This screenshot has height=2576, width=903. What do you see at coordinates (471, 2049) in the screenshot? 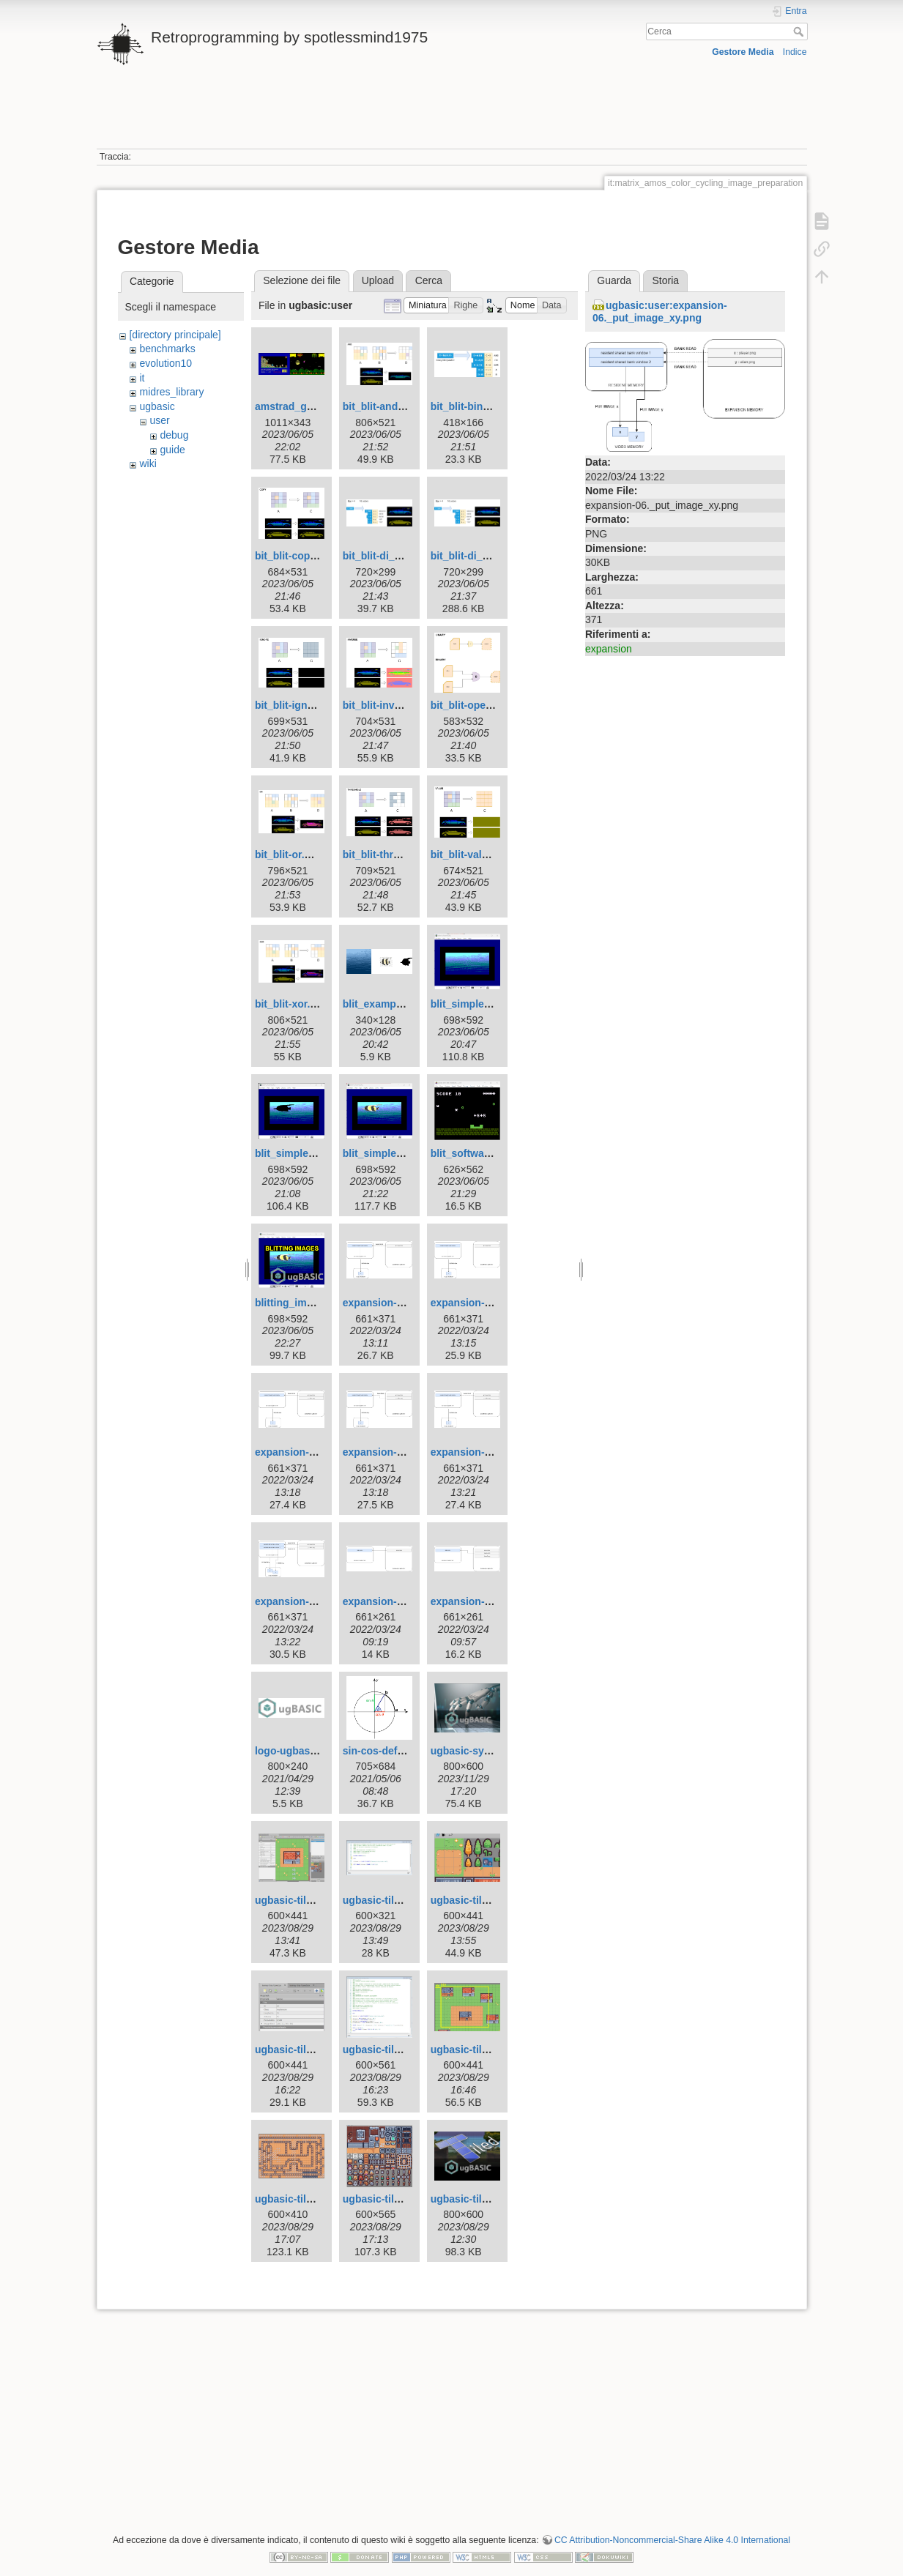
I see `ugbasic-tile7.jpg` at bounding box center [471, 2049].